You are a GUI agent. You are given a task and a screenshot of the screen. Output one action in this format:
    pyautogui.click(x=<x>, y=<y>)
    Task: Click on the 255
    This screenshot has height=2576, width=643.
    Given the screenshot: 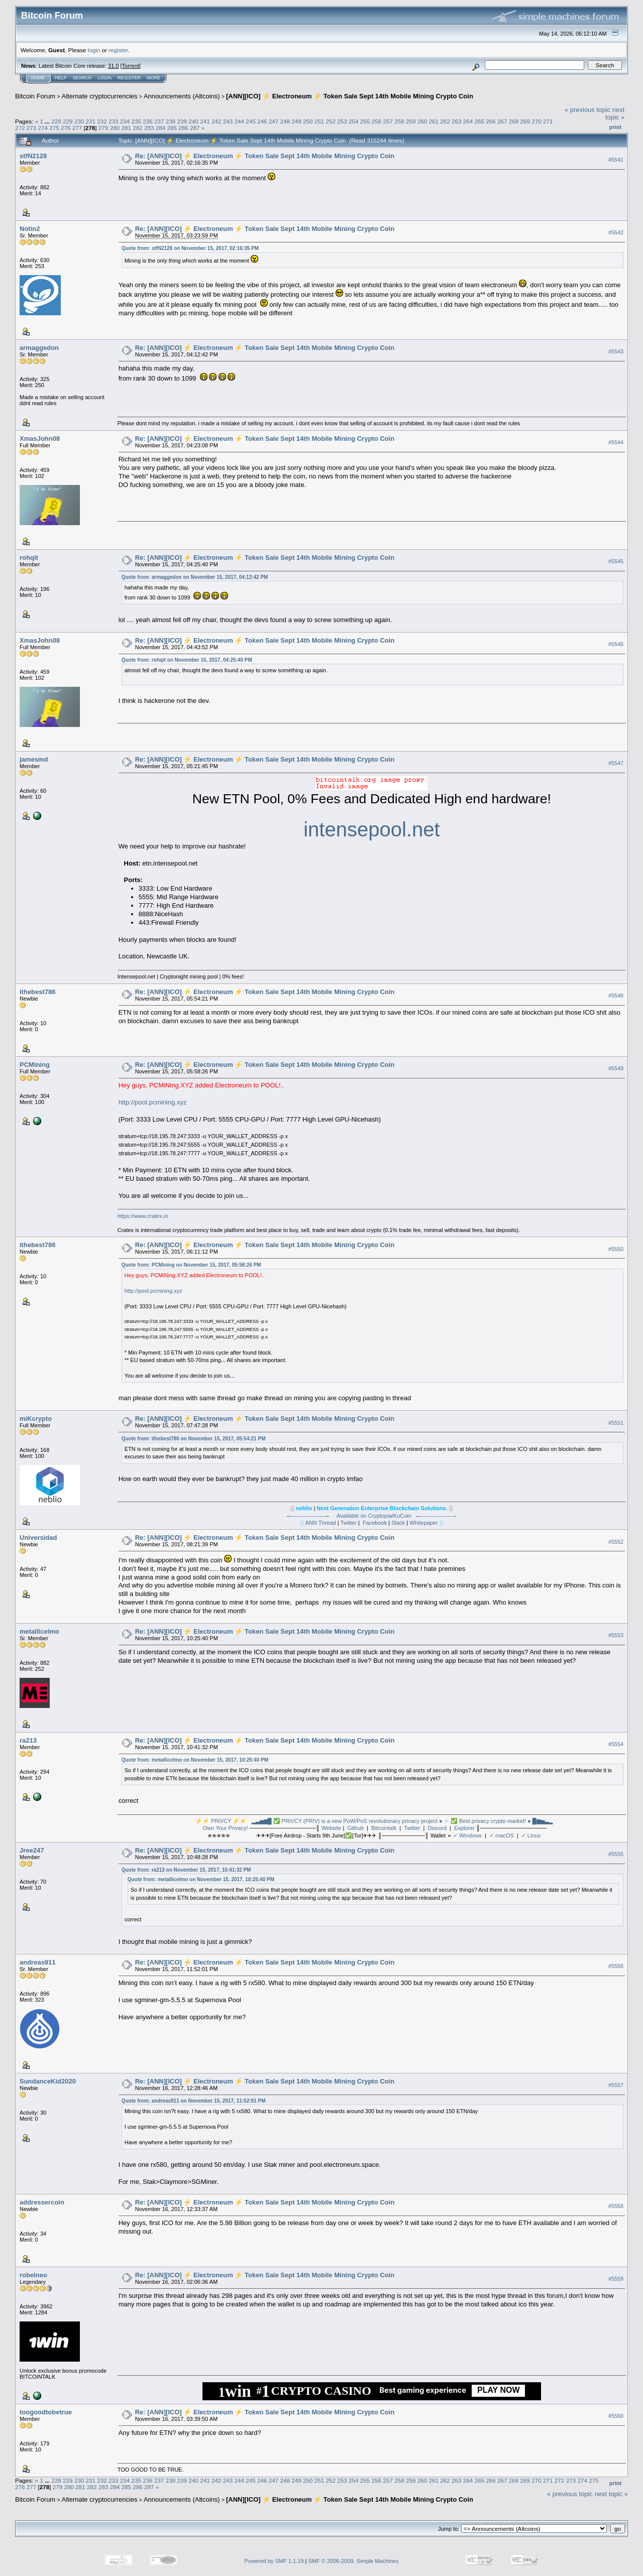 What is the action you would take?
    pyautogui.click(x=365, y=121)
    